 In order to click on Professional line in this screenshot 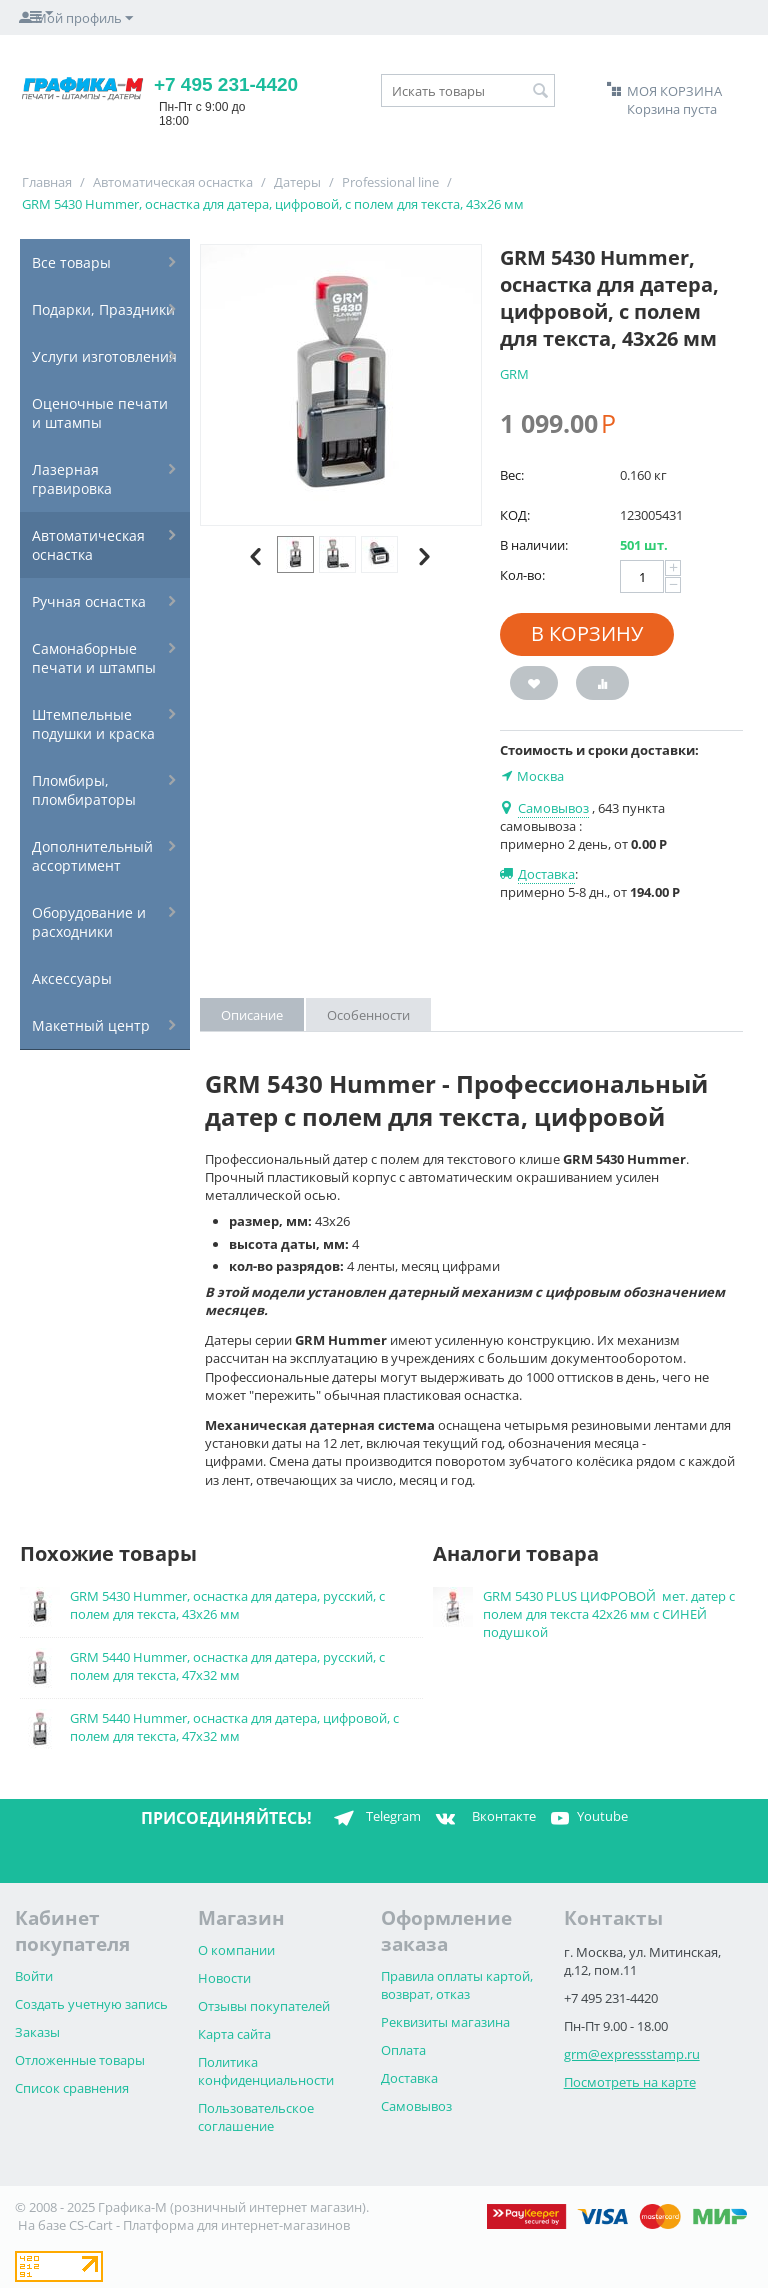, I will do `click(390, 182)`.